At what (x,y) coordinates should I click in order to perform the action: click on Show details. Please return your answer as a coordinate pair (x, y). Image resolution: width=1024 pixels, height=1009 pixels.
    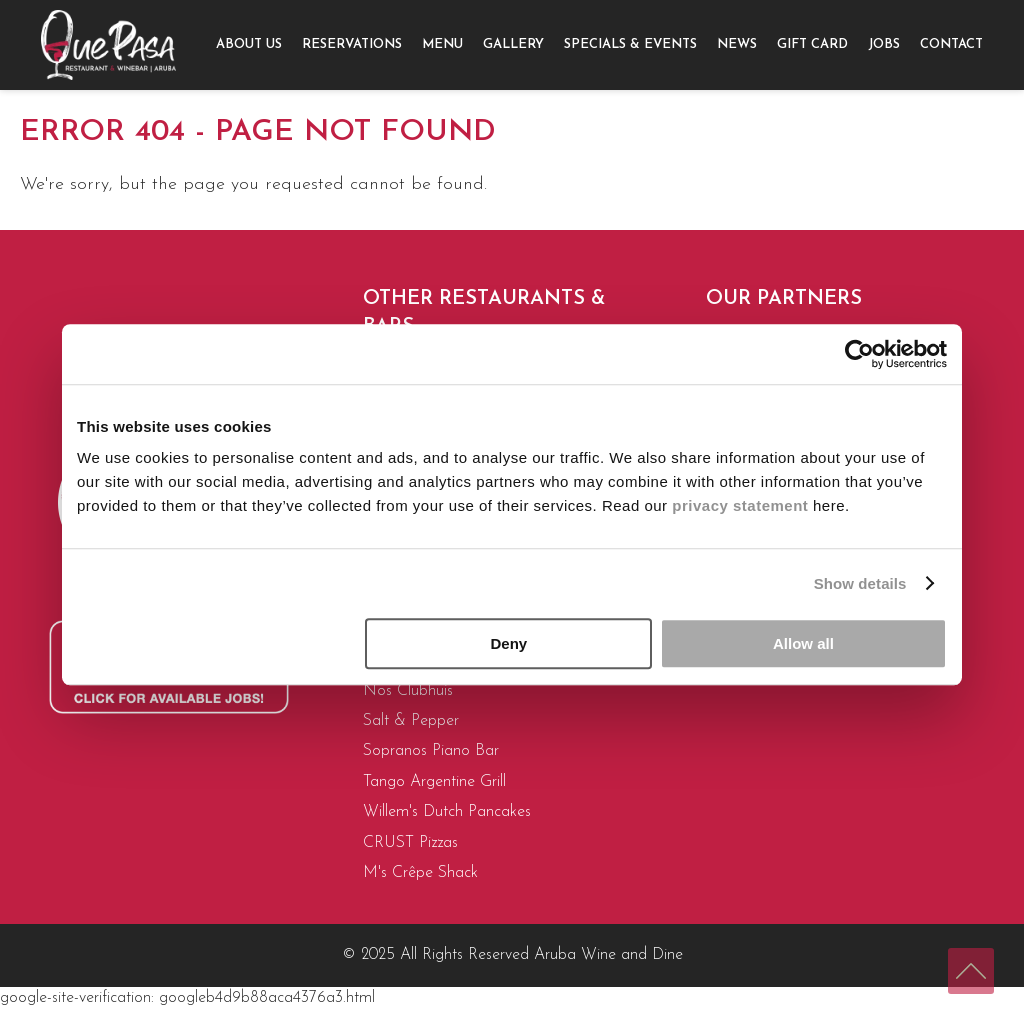
    Looking at the image, I should click on (860, 583).